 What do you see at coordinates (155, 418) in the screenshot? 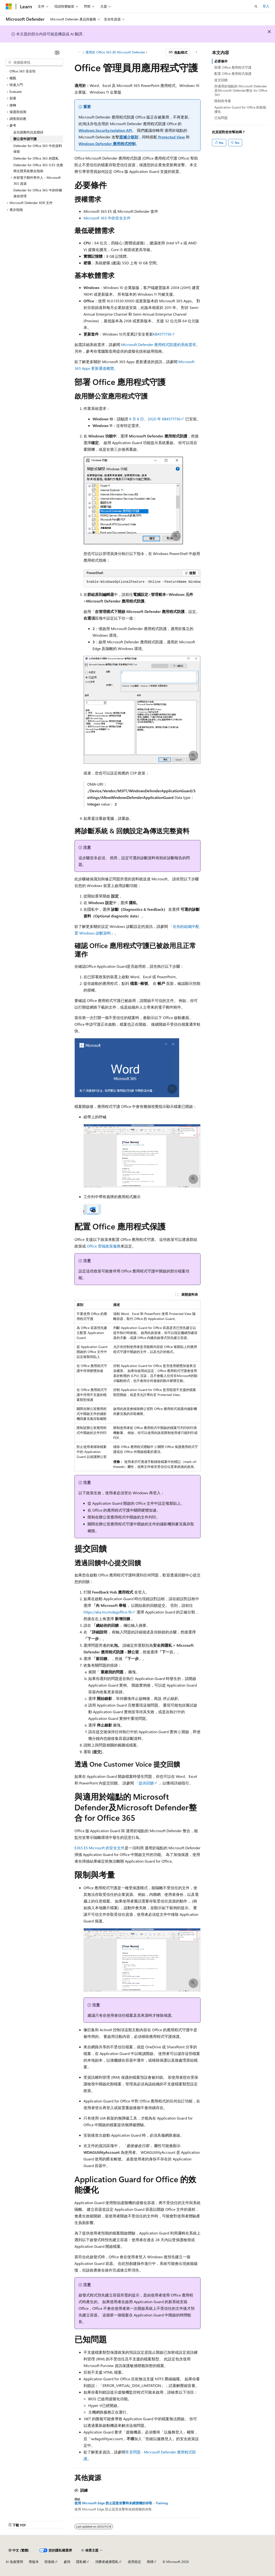
I see `9 月 8 日。2020 年 KB4571756` at bounding box center [155, 418].